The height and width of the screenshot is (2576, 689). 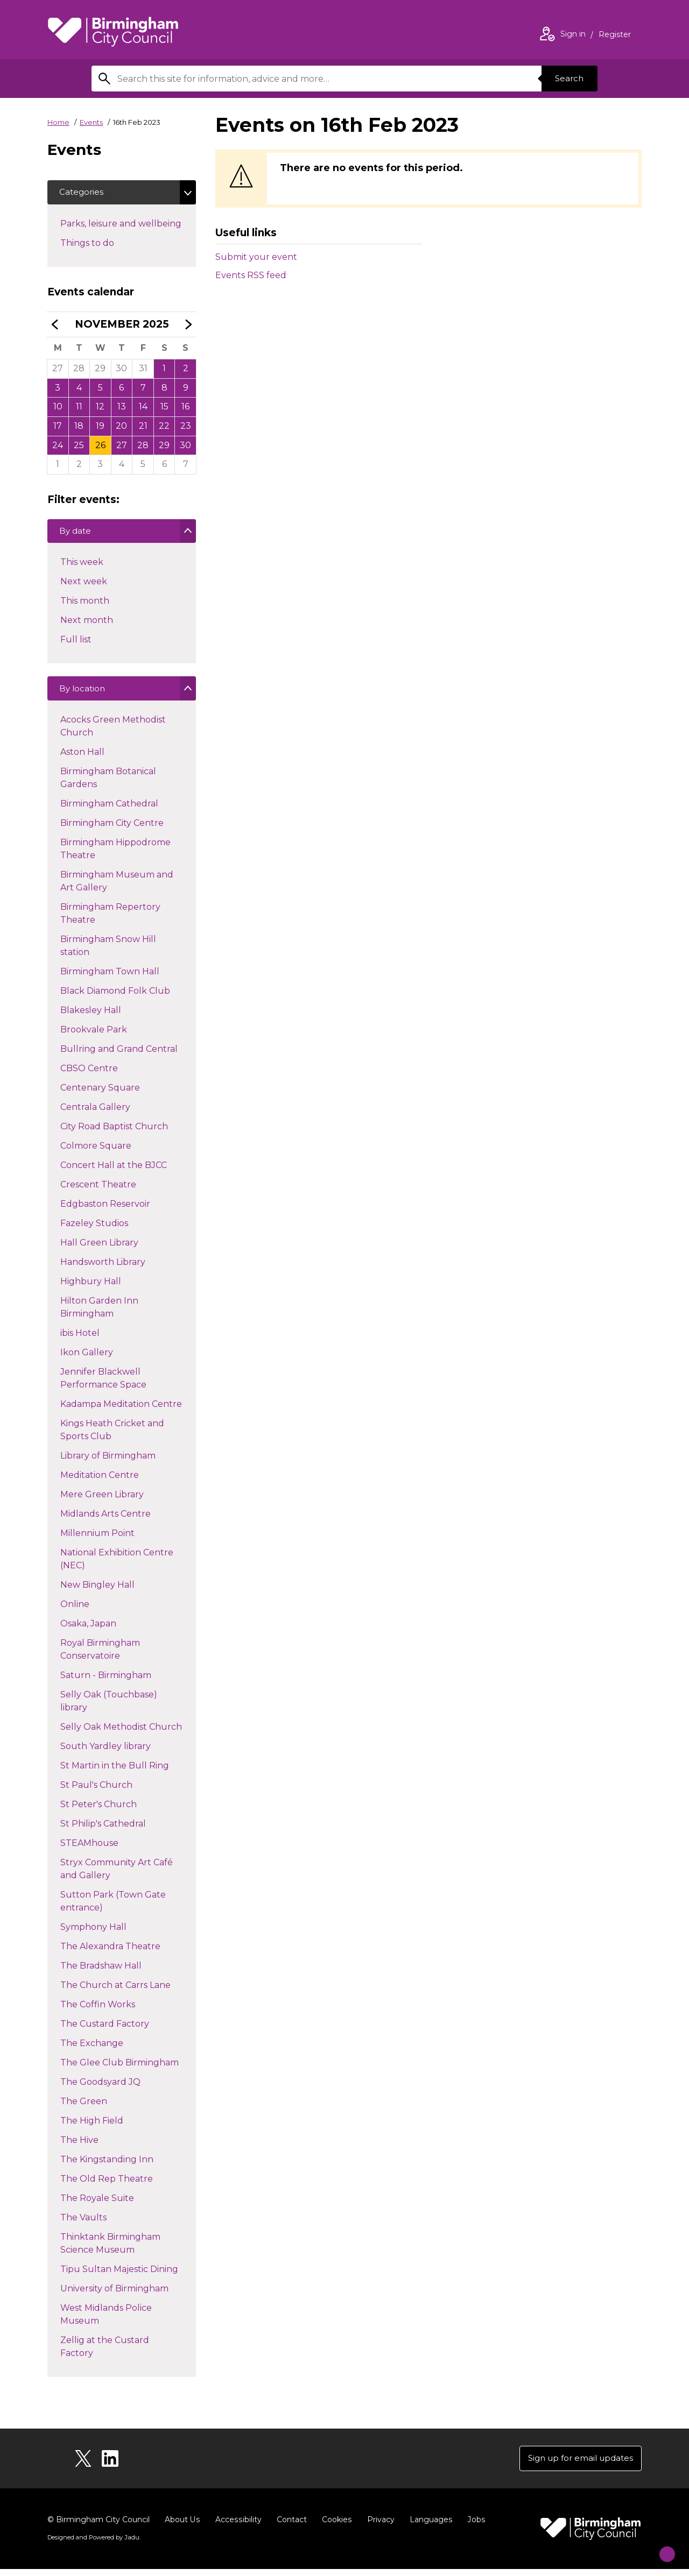 I want to click on Meditation Centre, so click(x=99, y=1482).